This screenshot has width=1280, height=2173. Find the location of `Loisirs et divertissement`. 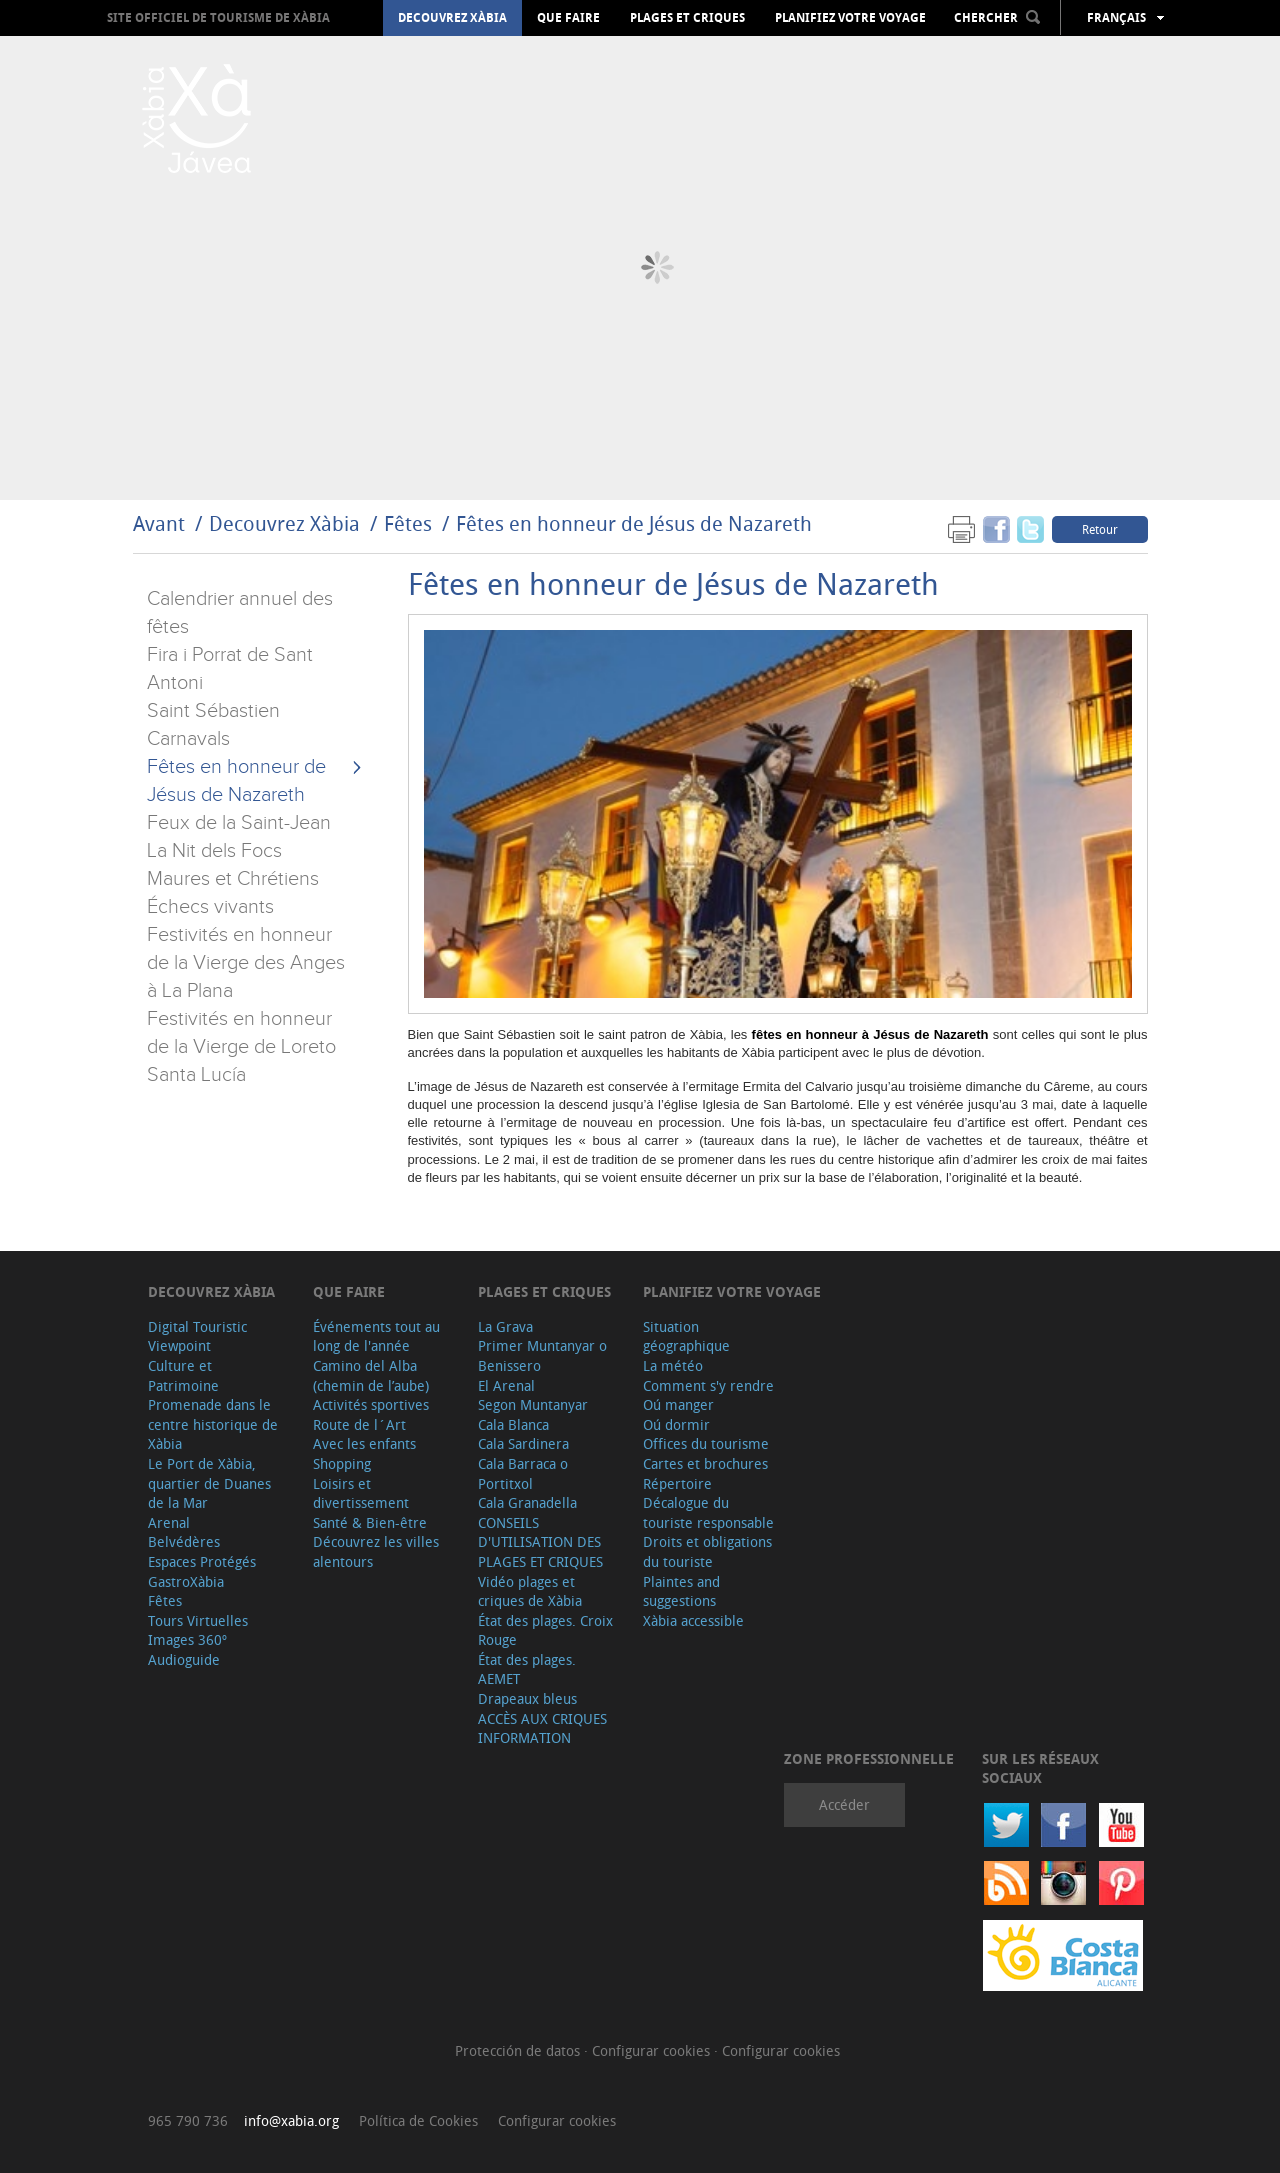

Loisirs et divertissement is located at coordinates (361, 1493).